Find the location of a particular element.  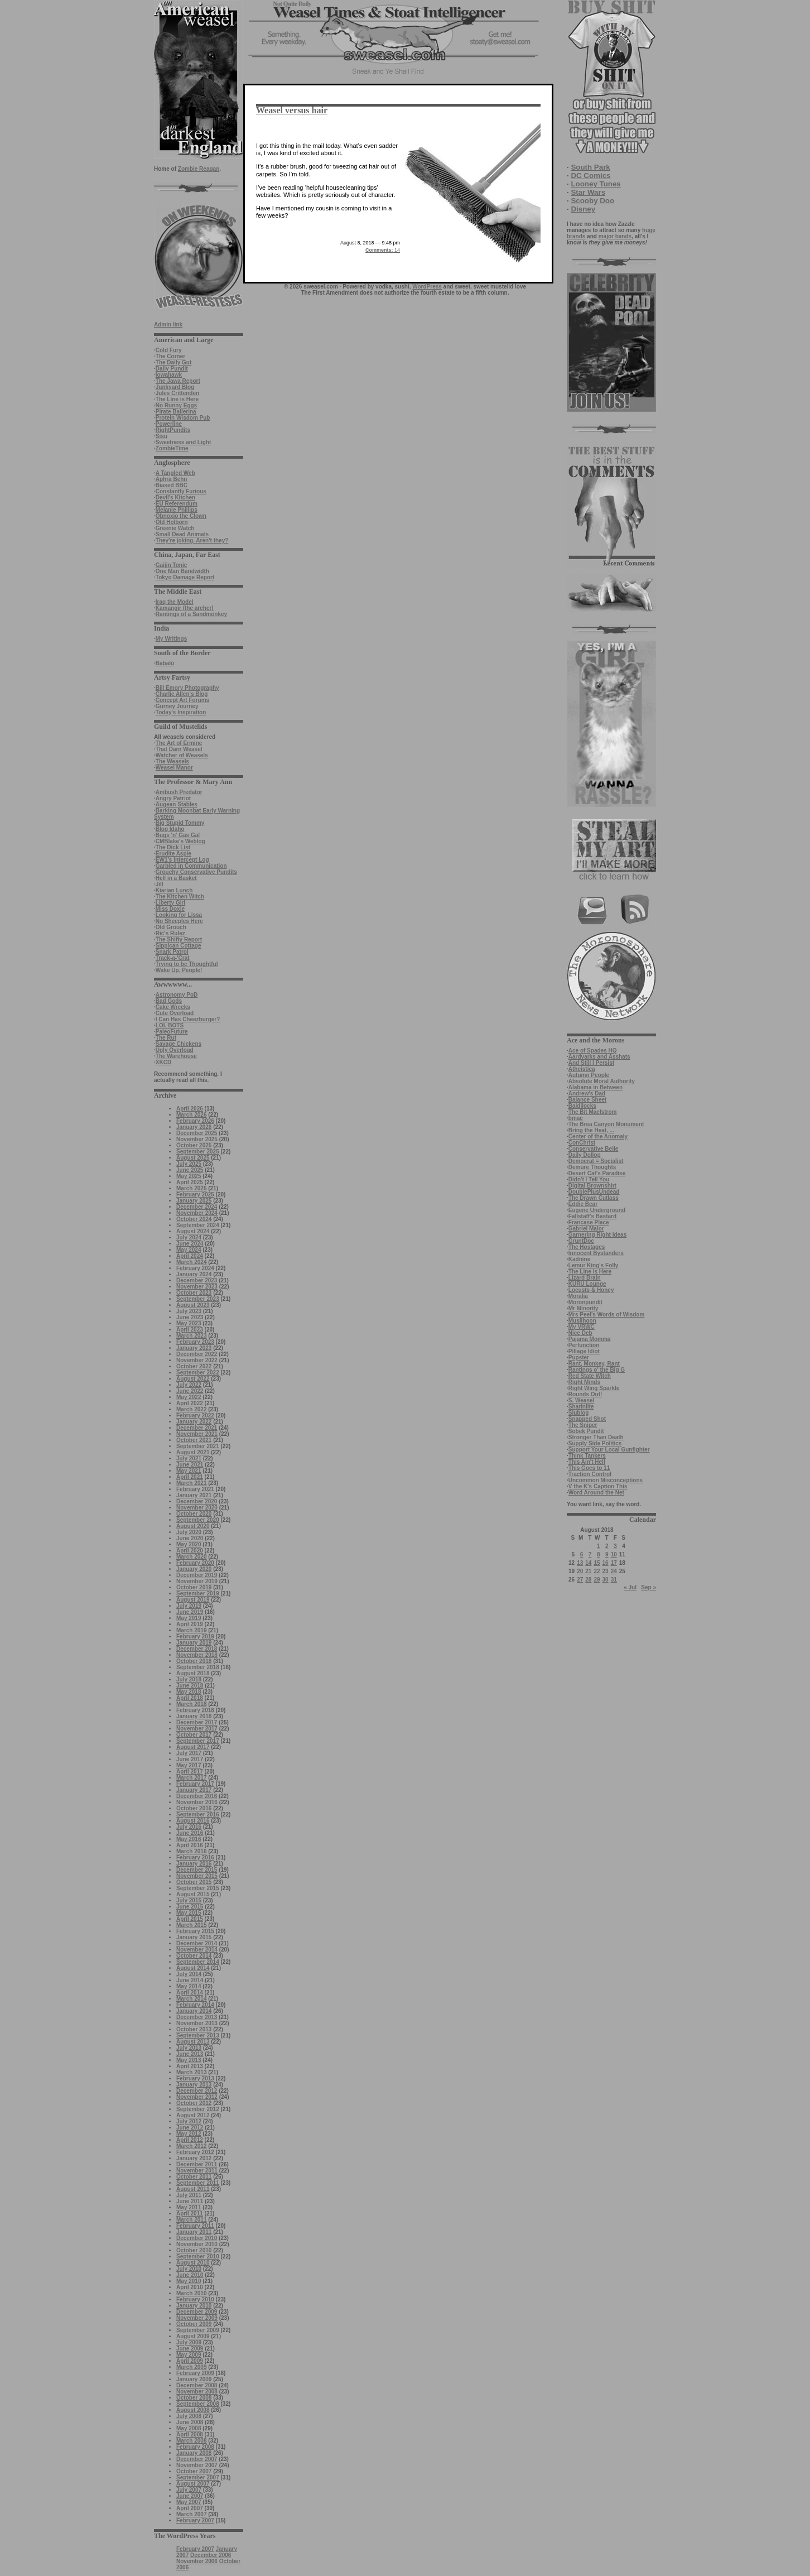

June 2022 is located at coordinates (189, 1391).